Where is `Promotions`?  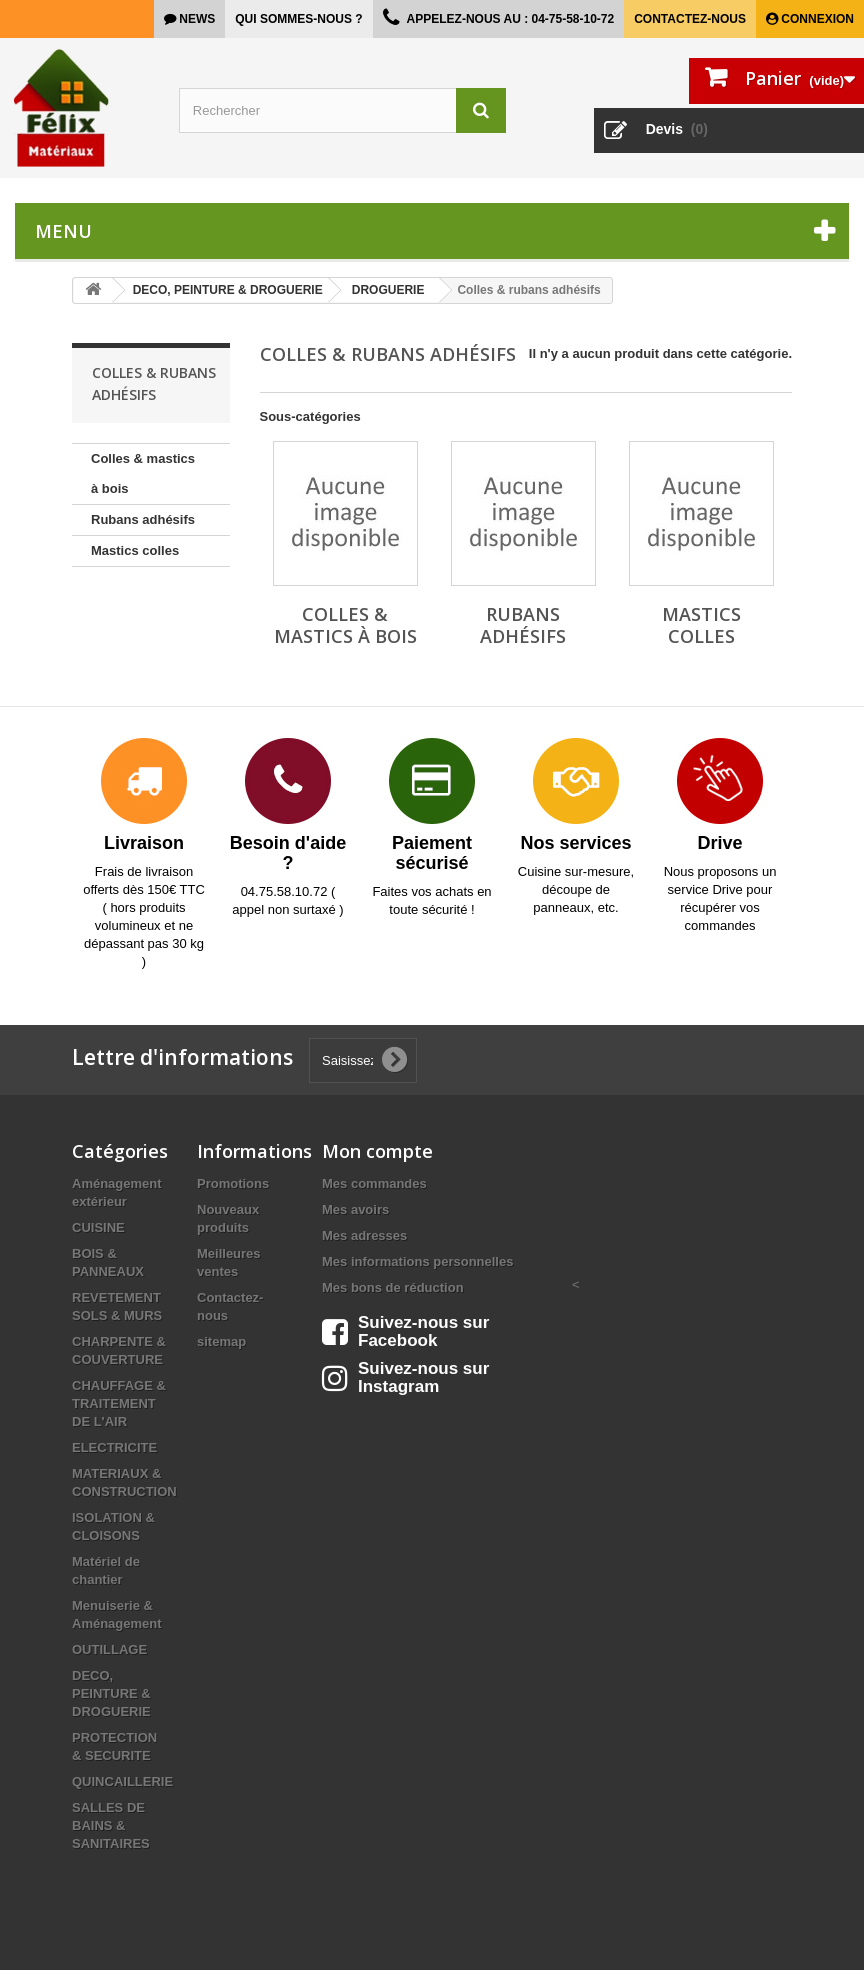
Promotions is located at coordinates (233, 1183).